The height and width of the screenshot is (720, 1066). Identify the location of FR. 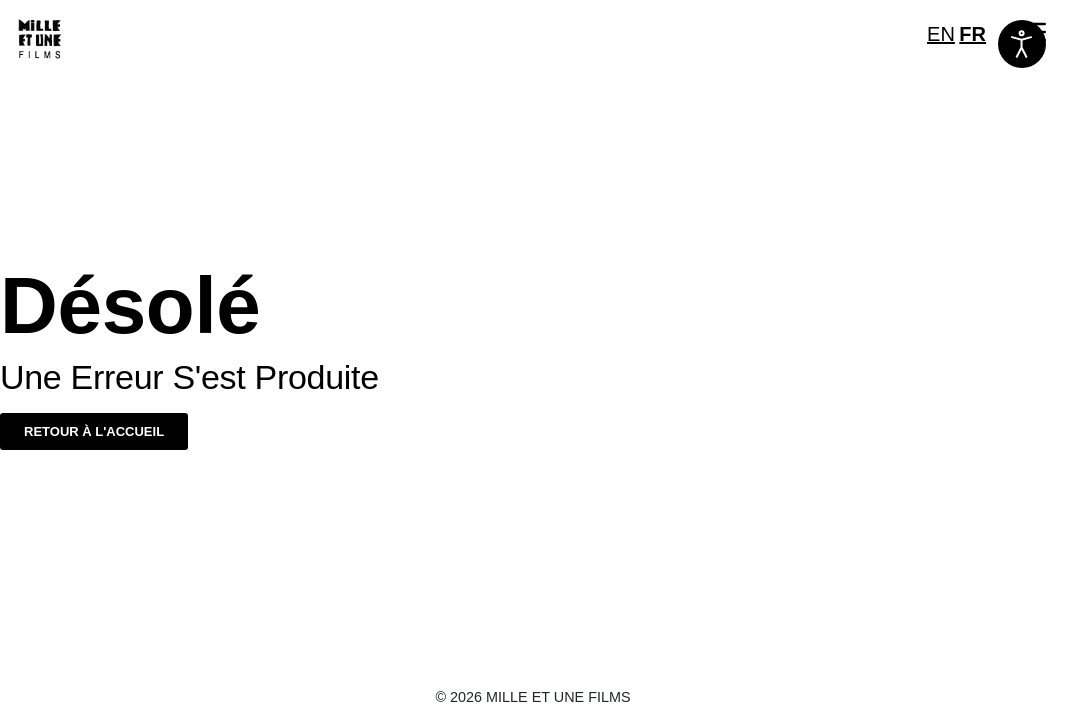
(972, 34).